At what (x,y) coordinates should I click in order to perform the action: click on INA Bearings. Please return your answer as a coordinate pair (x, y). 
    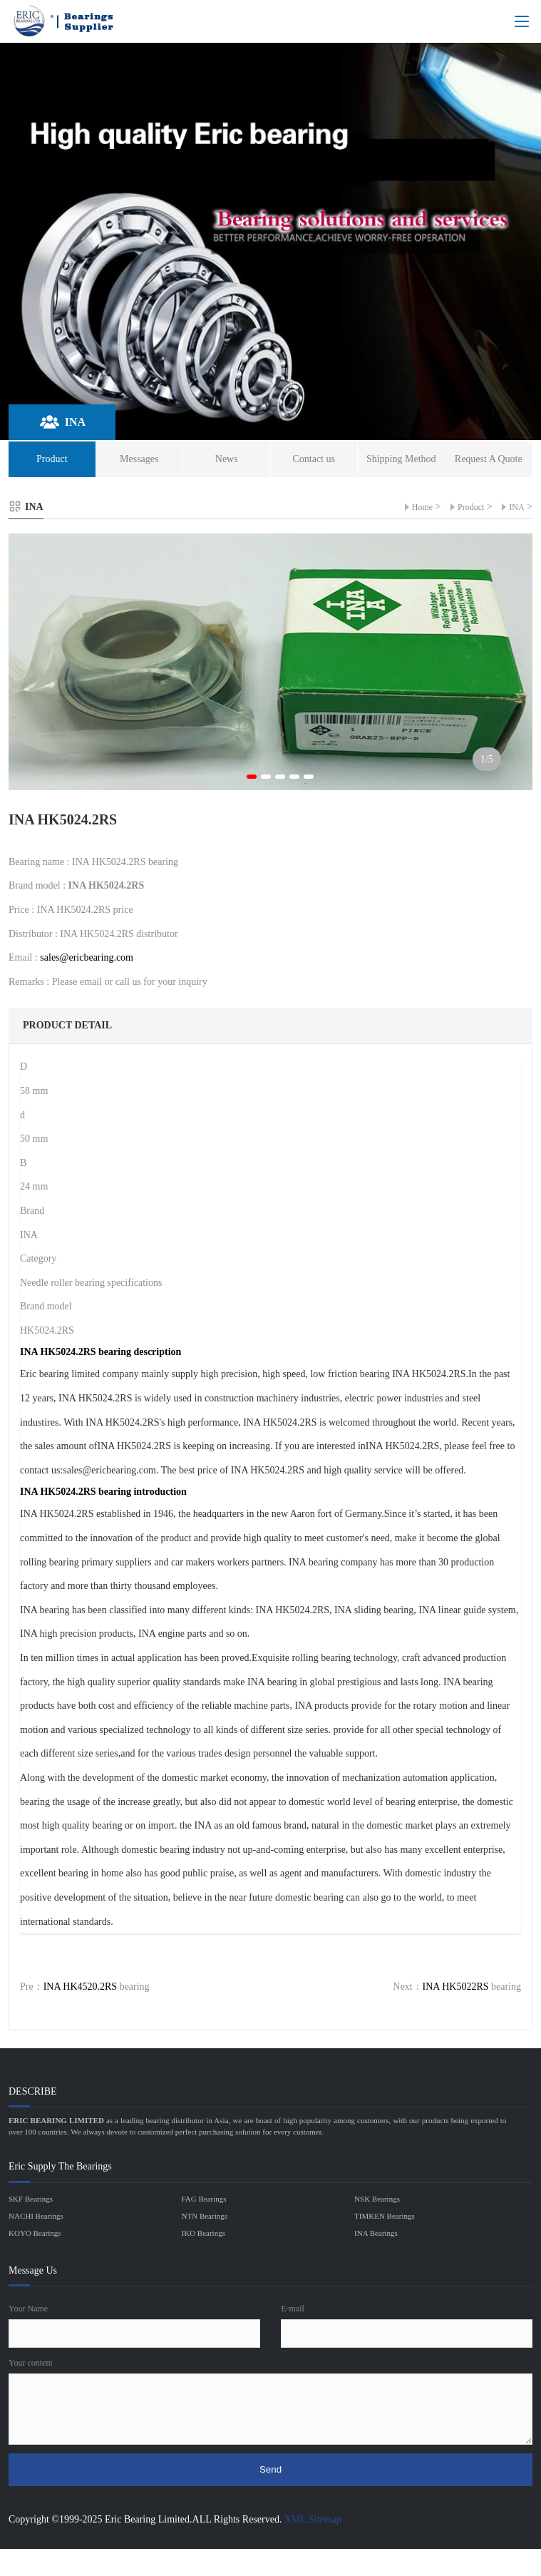
    Looking at the image, I should click on (376, 2233).